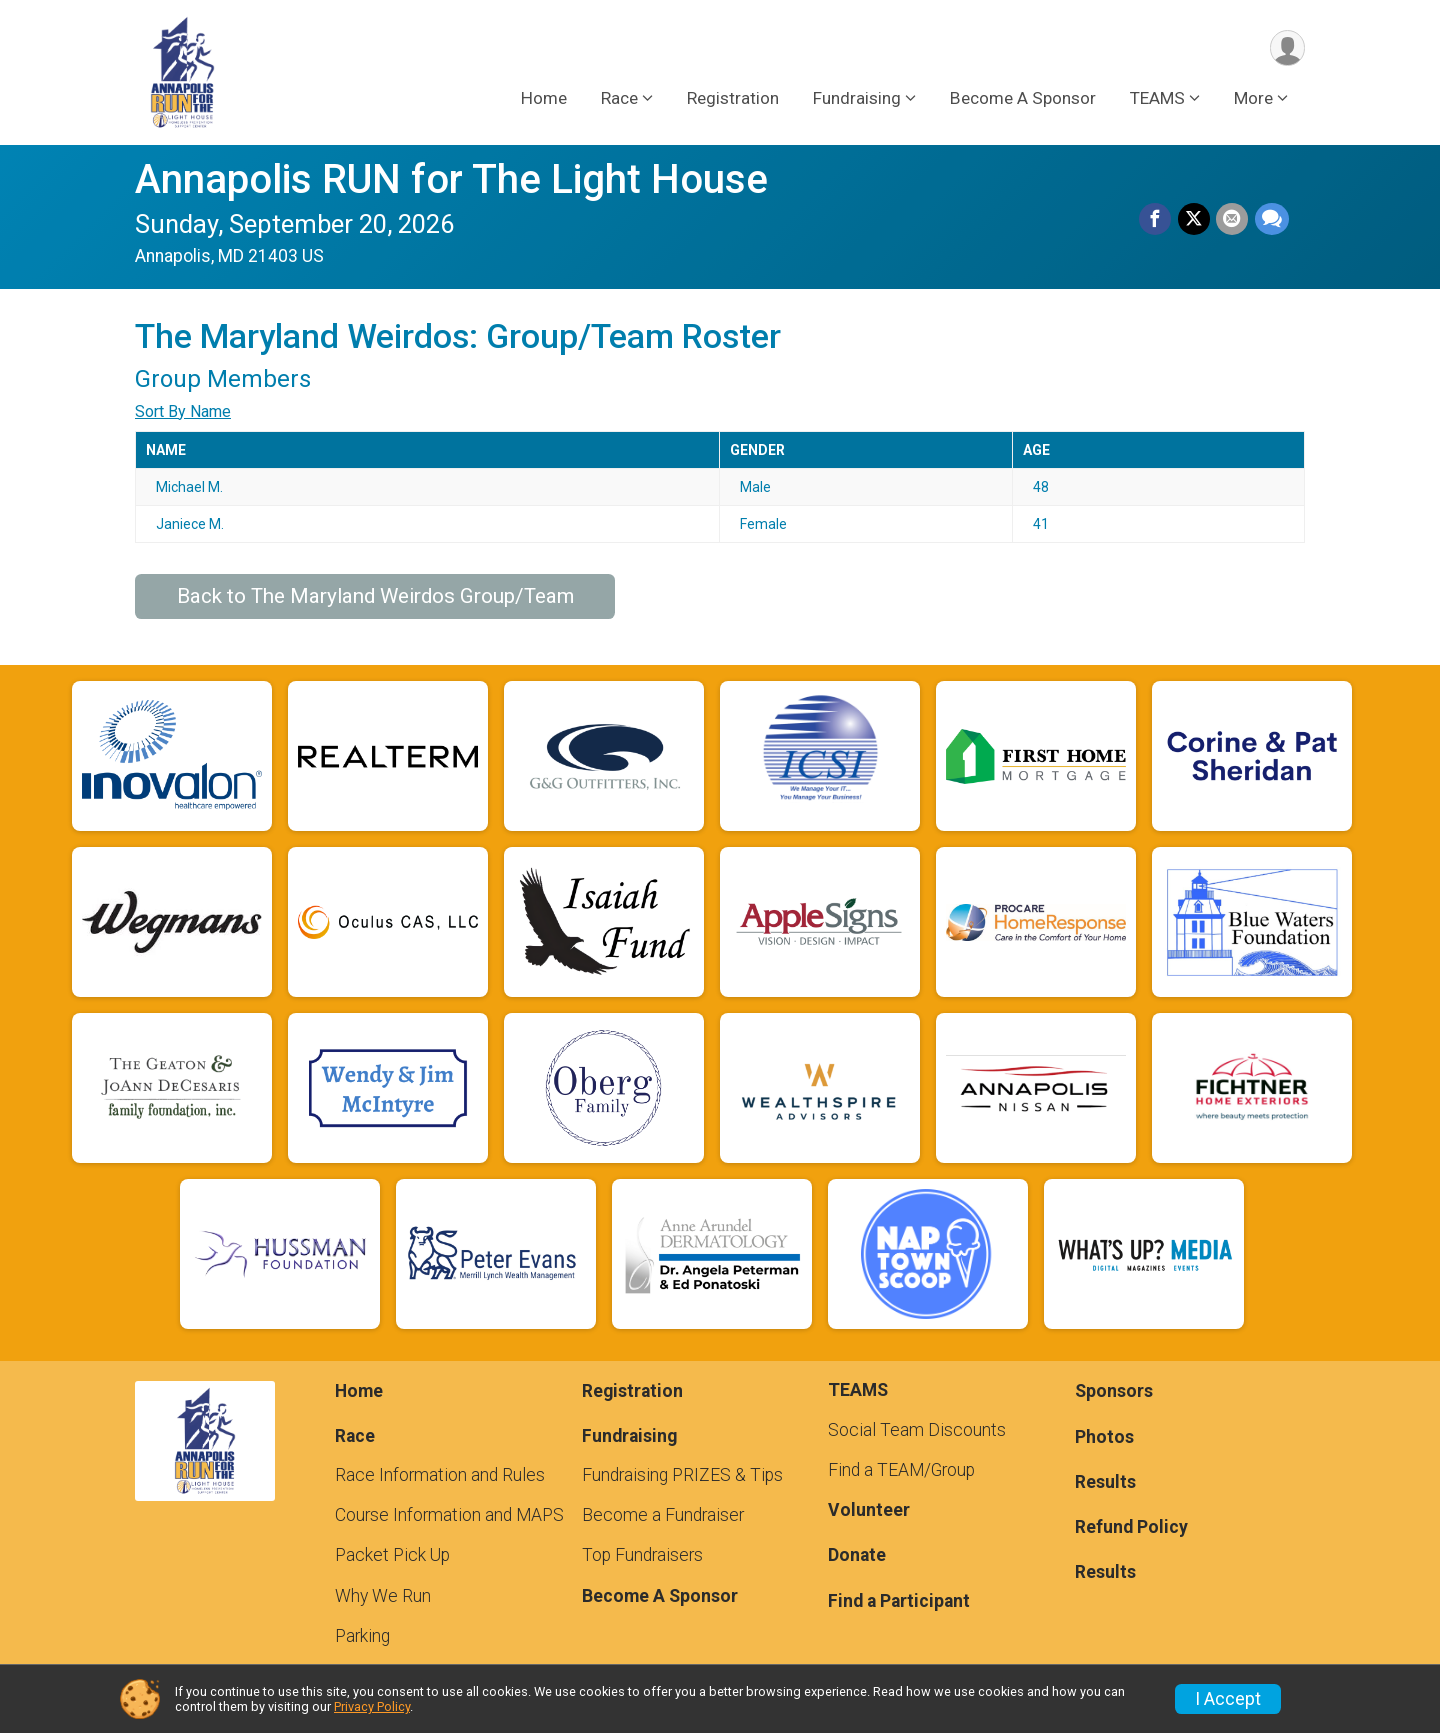 The image size is (1440, 1733). Describe the element at coordinates (544, 99) in the screenshot. I see `Home` at that location.